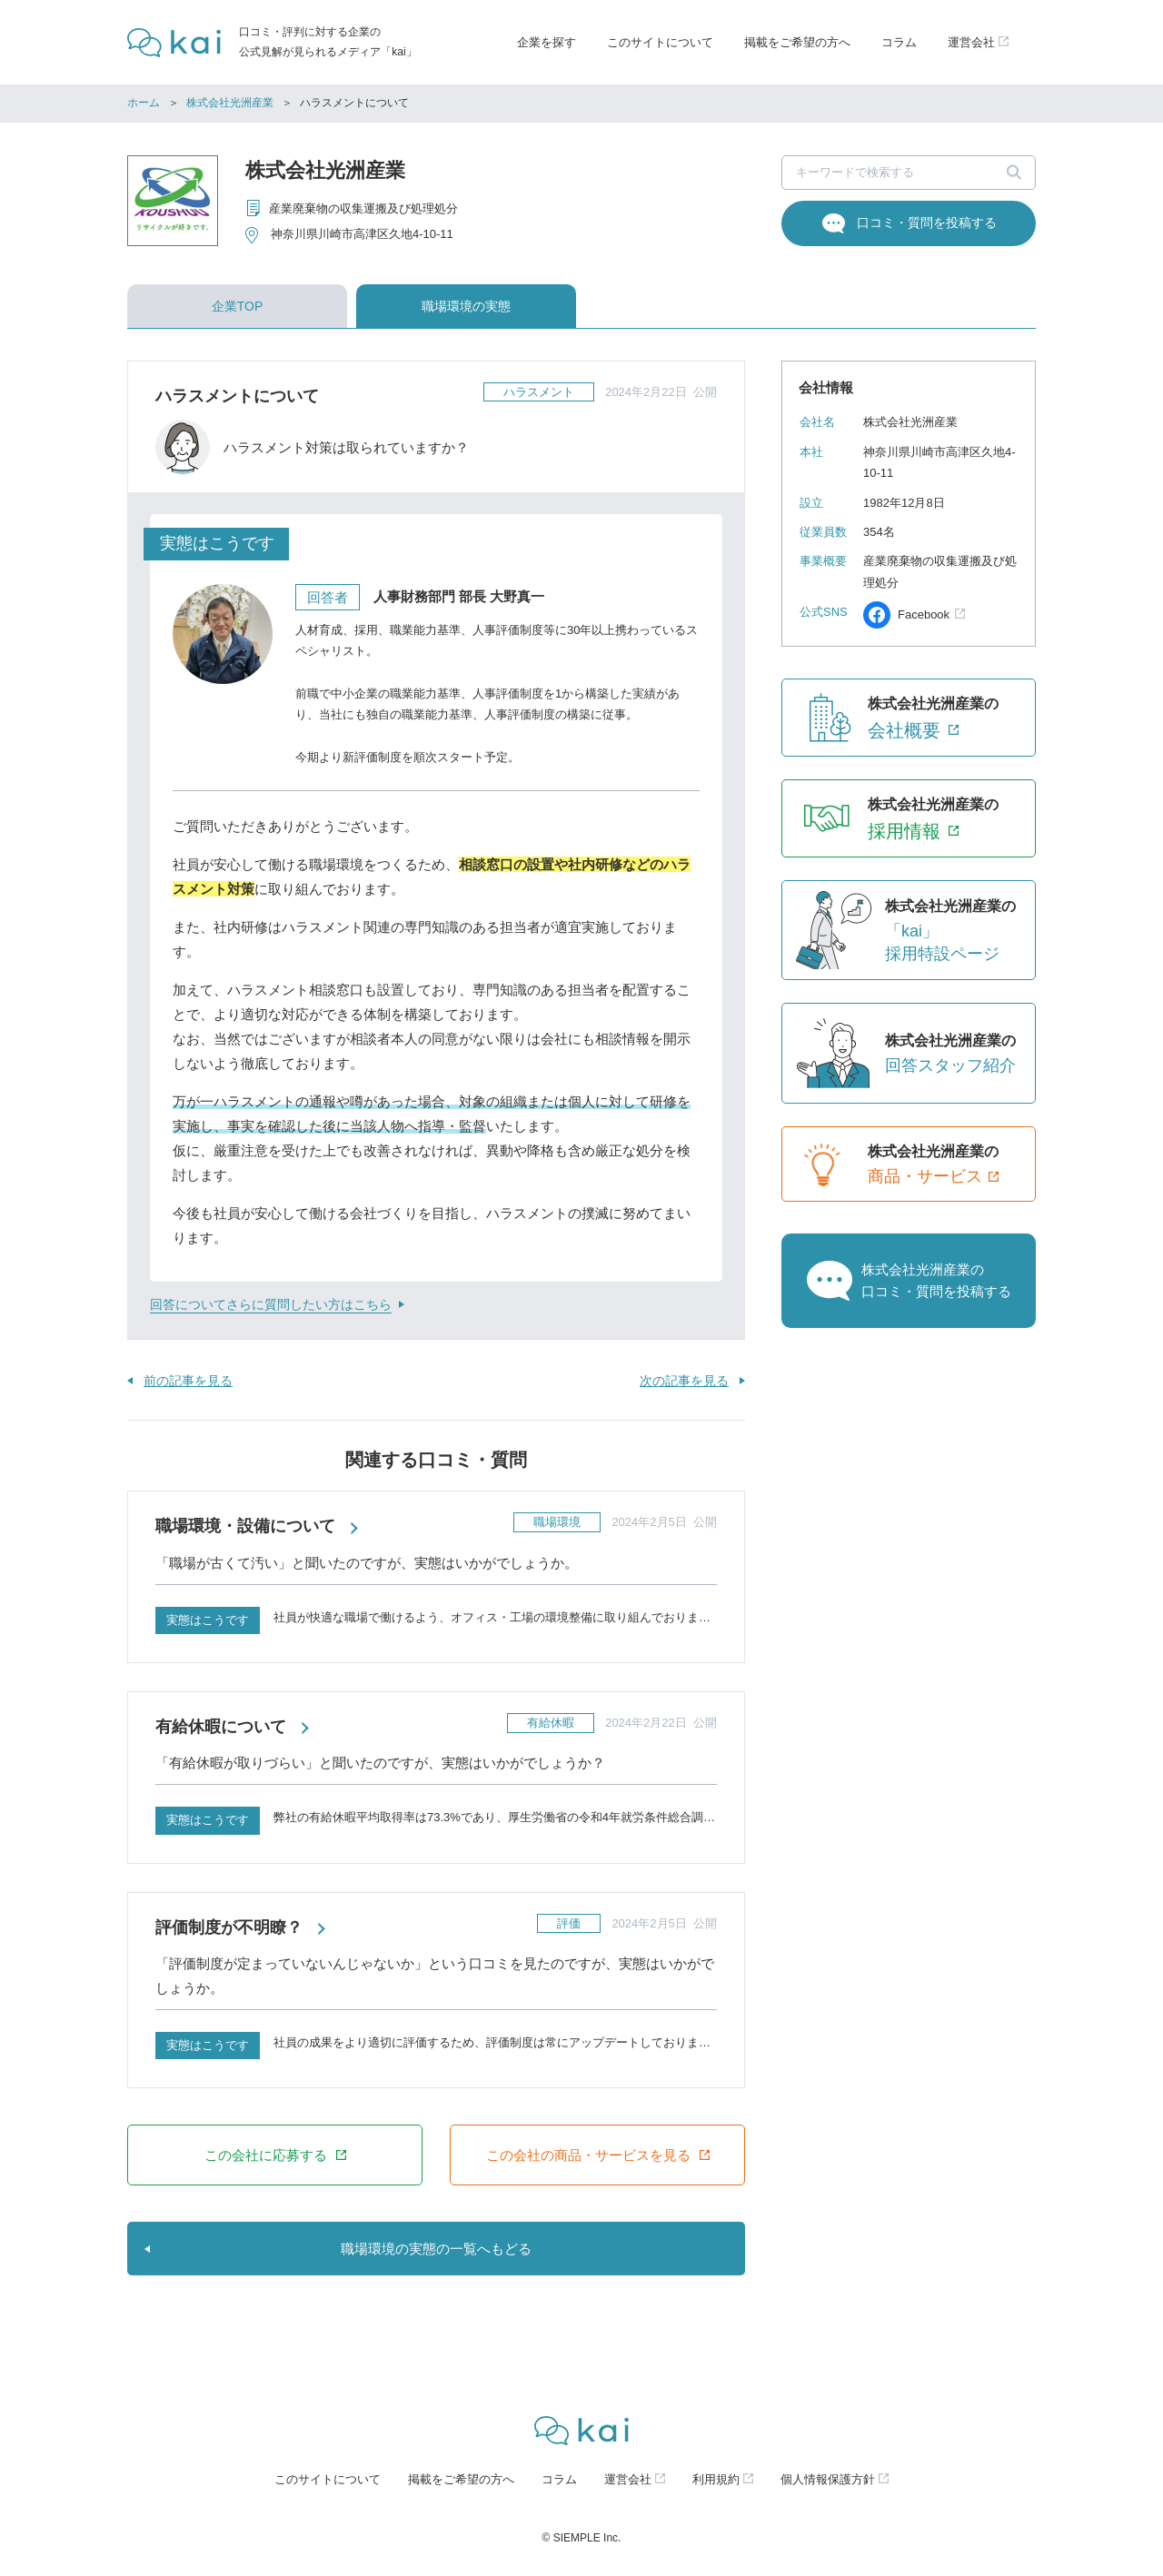  What do you see at coordinates (927, 222) in the screenshot?
I see `口コミ・質問を投稿する` at bounding box center [927, 222].